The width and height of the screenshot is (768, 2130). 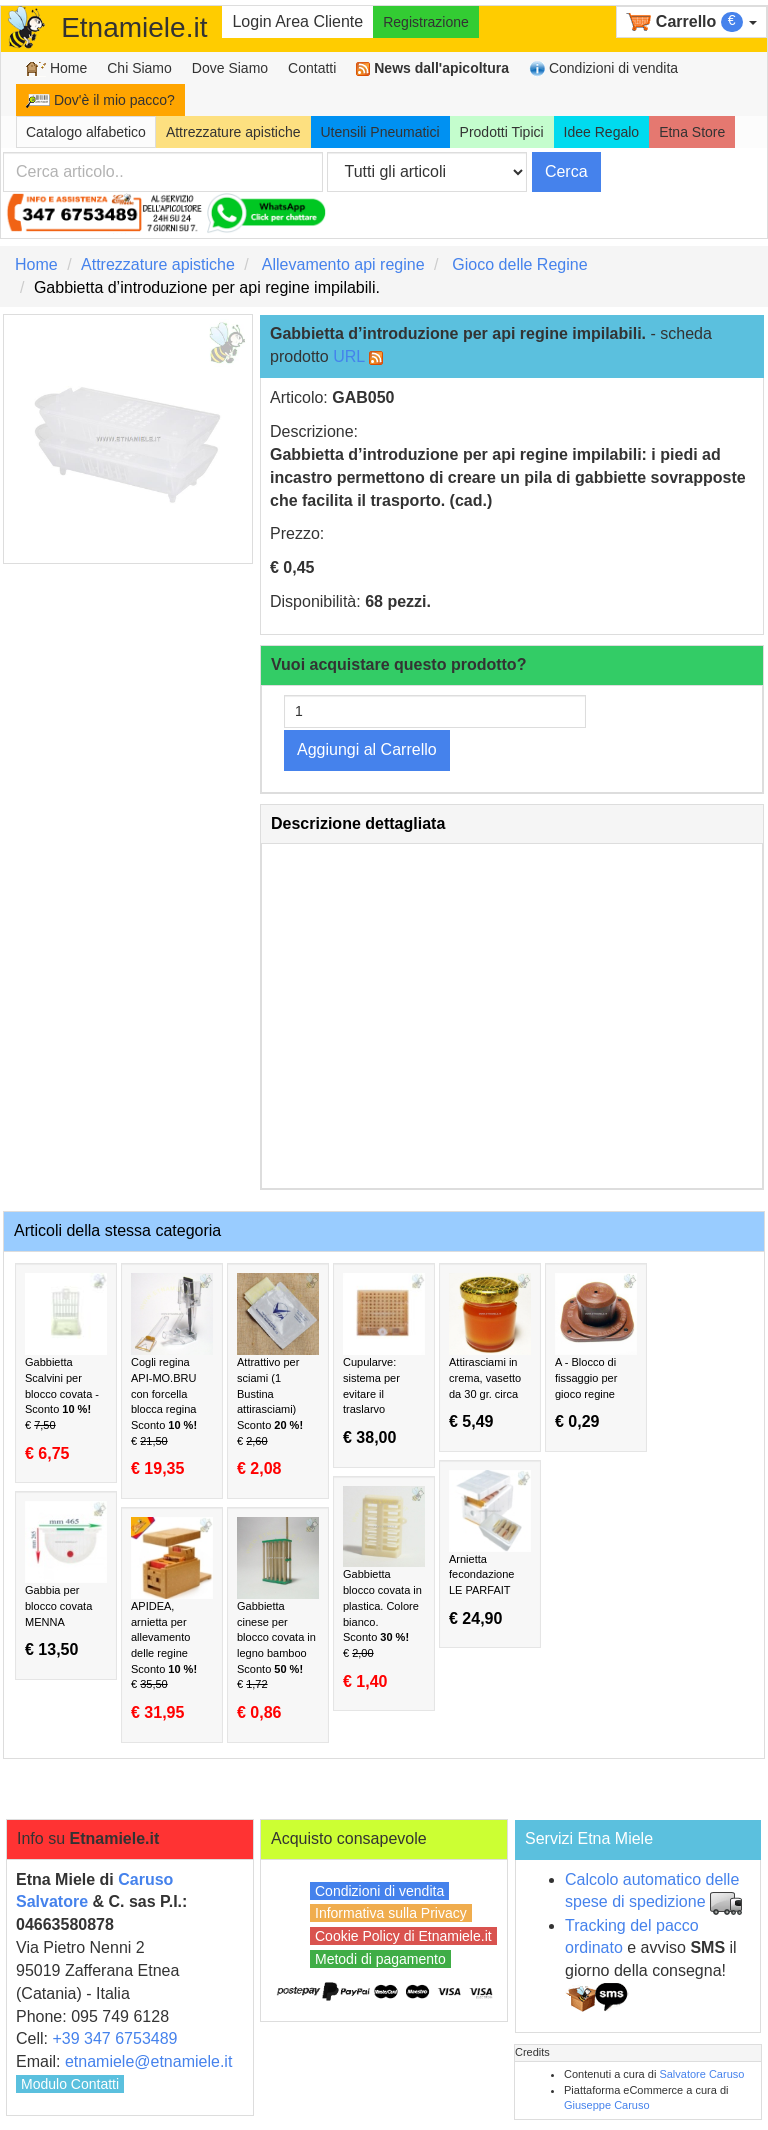 I want to click on Contatti, so click(x=312, y=68).